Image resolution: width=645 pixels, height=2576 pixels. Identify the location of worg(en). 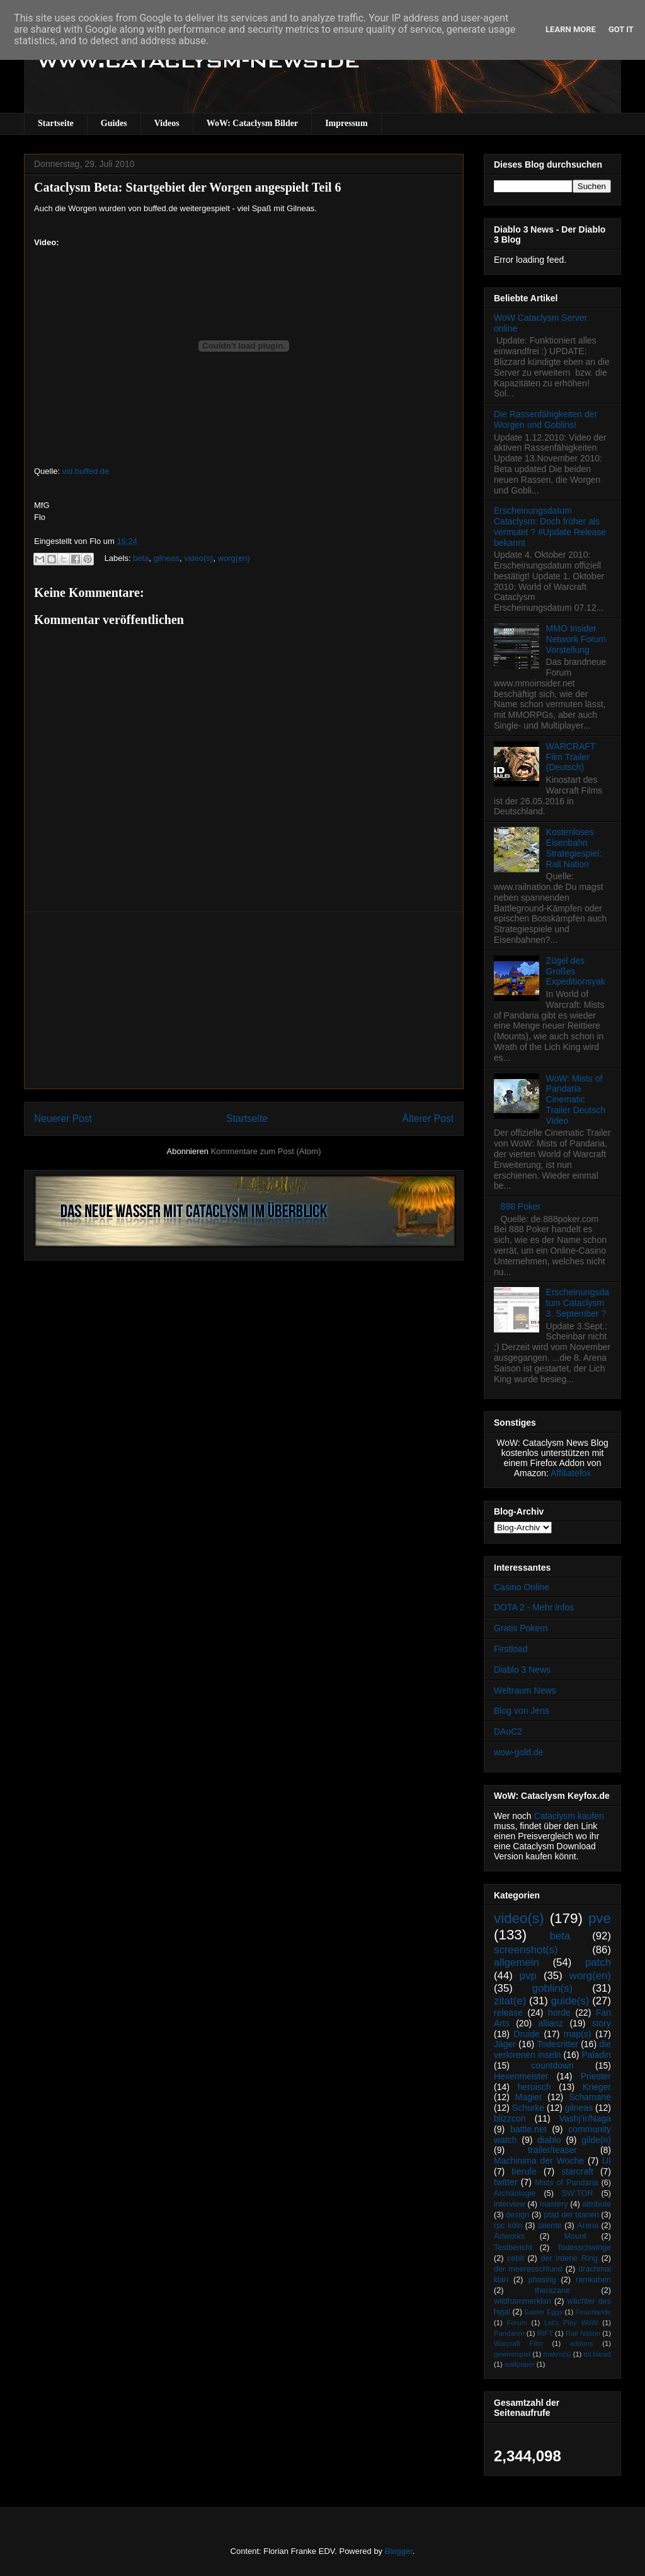
(234, 558).